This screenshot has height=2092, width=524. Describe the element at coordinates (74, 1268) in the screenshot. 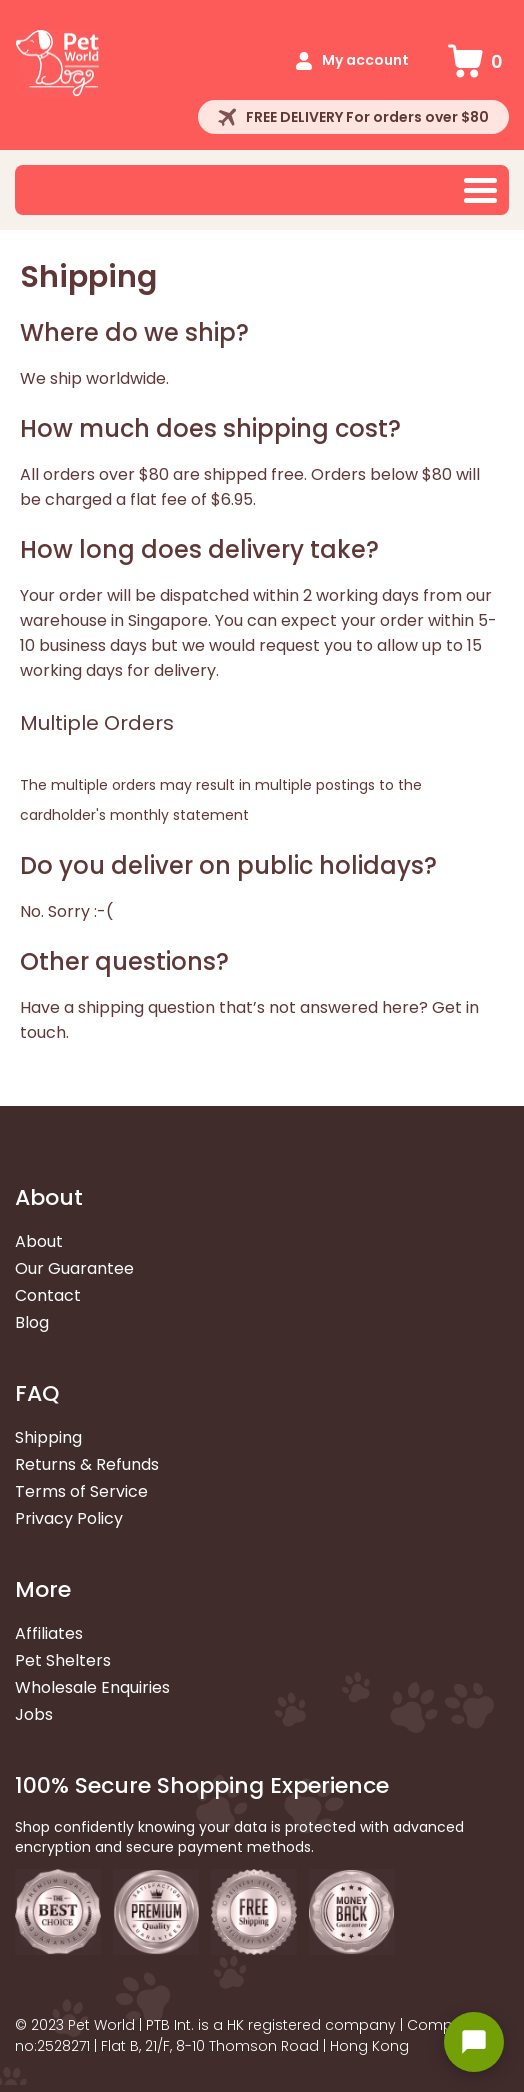

I see `Our Guarantee` at that location.